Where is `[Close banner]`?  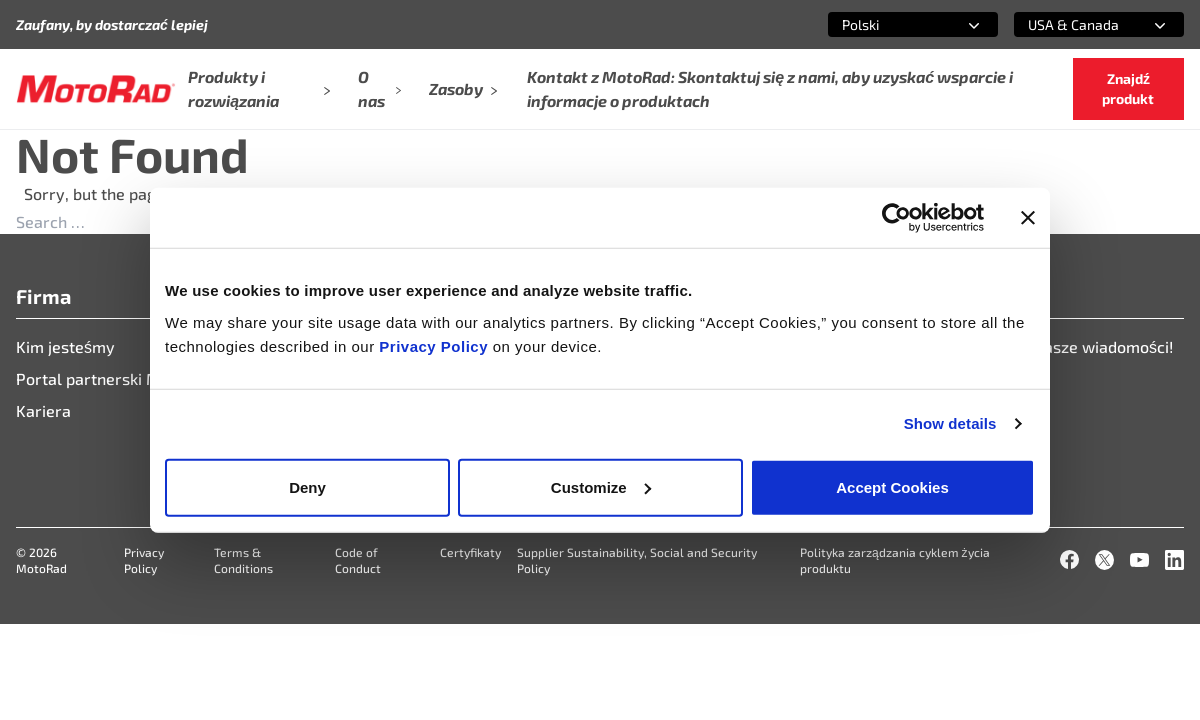 [Close banner] is located at coordinates (1028, 218).